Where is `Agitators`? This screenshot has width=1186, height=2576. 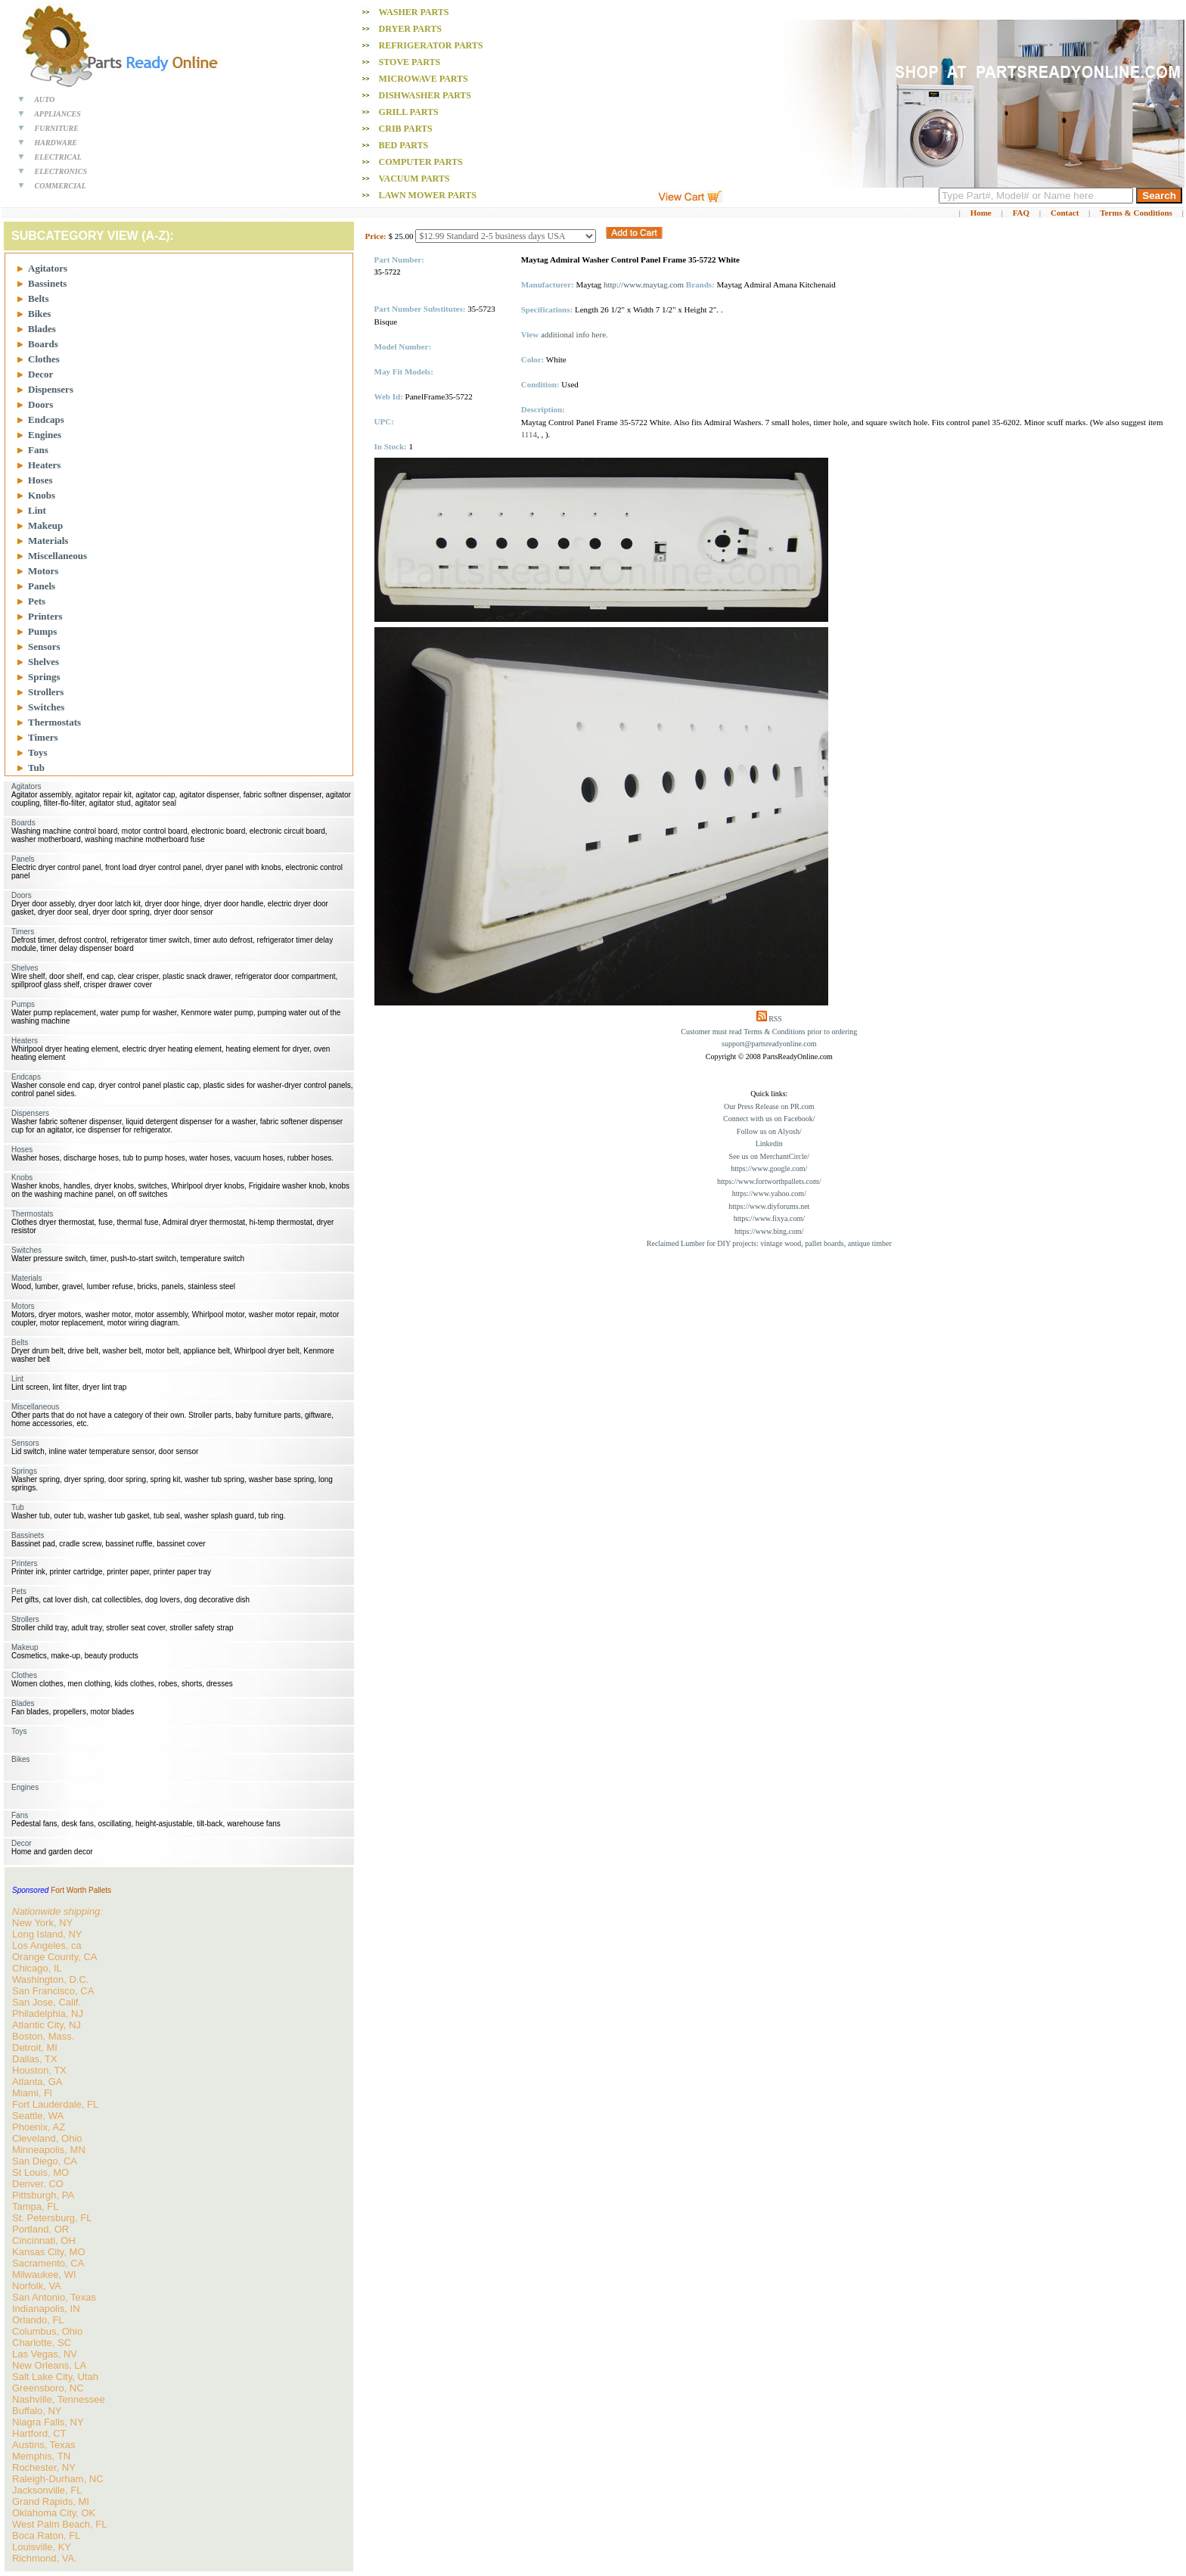 Agitators is located at coordinates (47, 268).